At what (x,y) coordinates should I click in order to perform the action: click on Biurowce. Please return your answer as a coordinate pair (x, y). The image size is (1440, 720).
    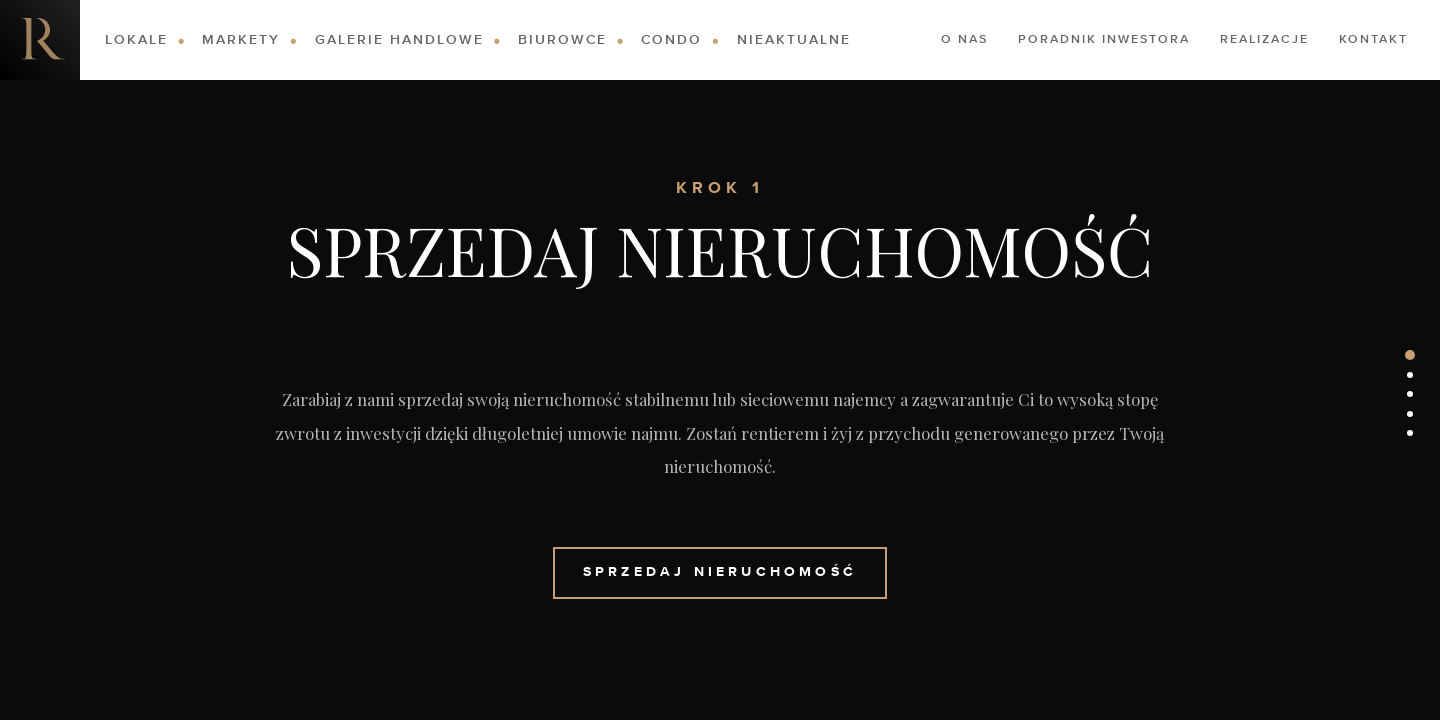
    Looking at the image, I should click on (562, 40).